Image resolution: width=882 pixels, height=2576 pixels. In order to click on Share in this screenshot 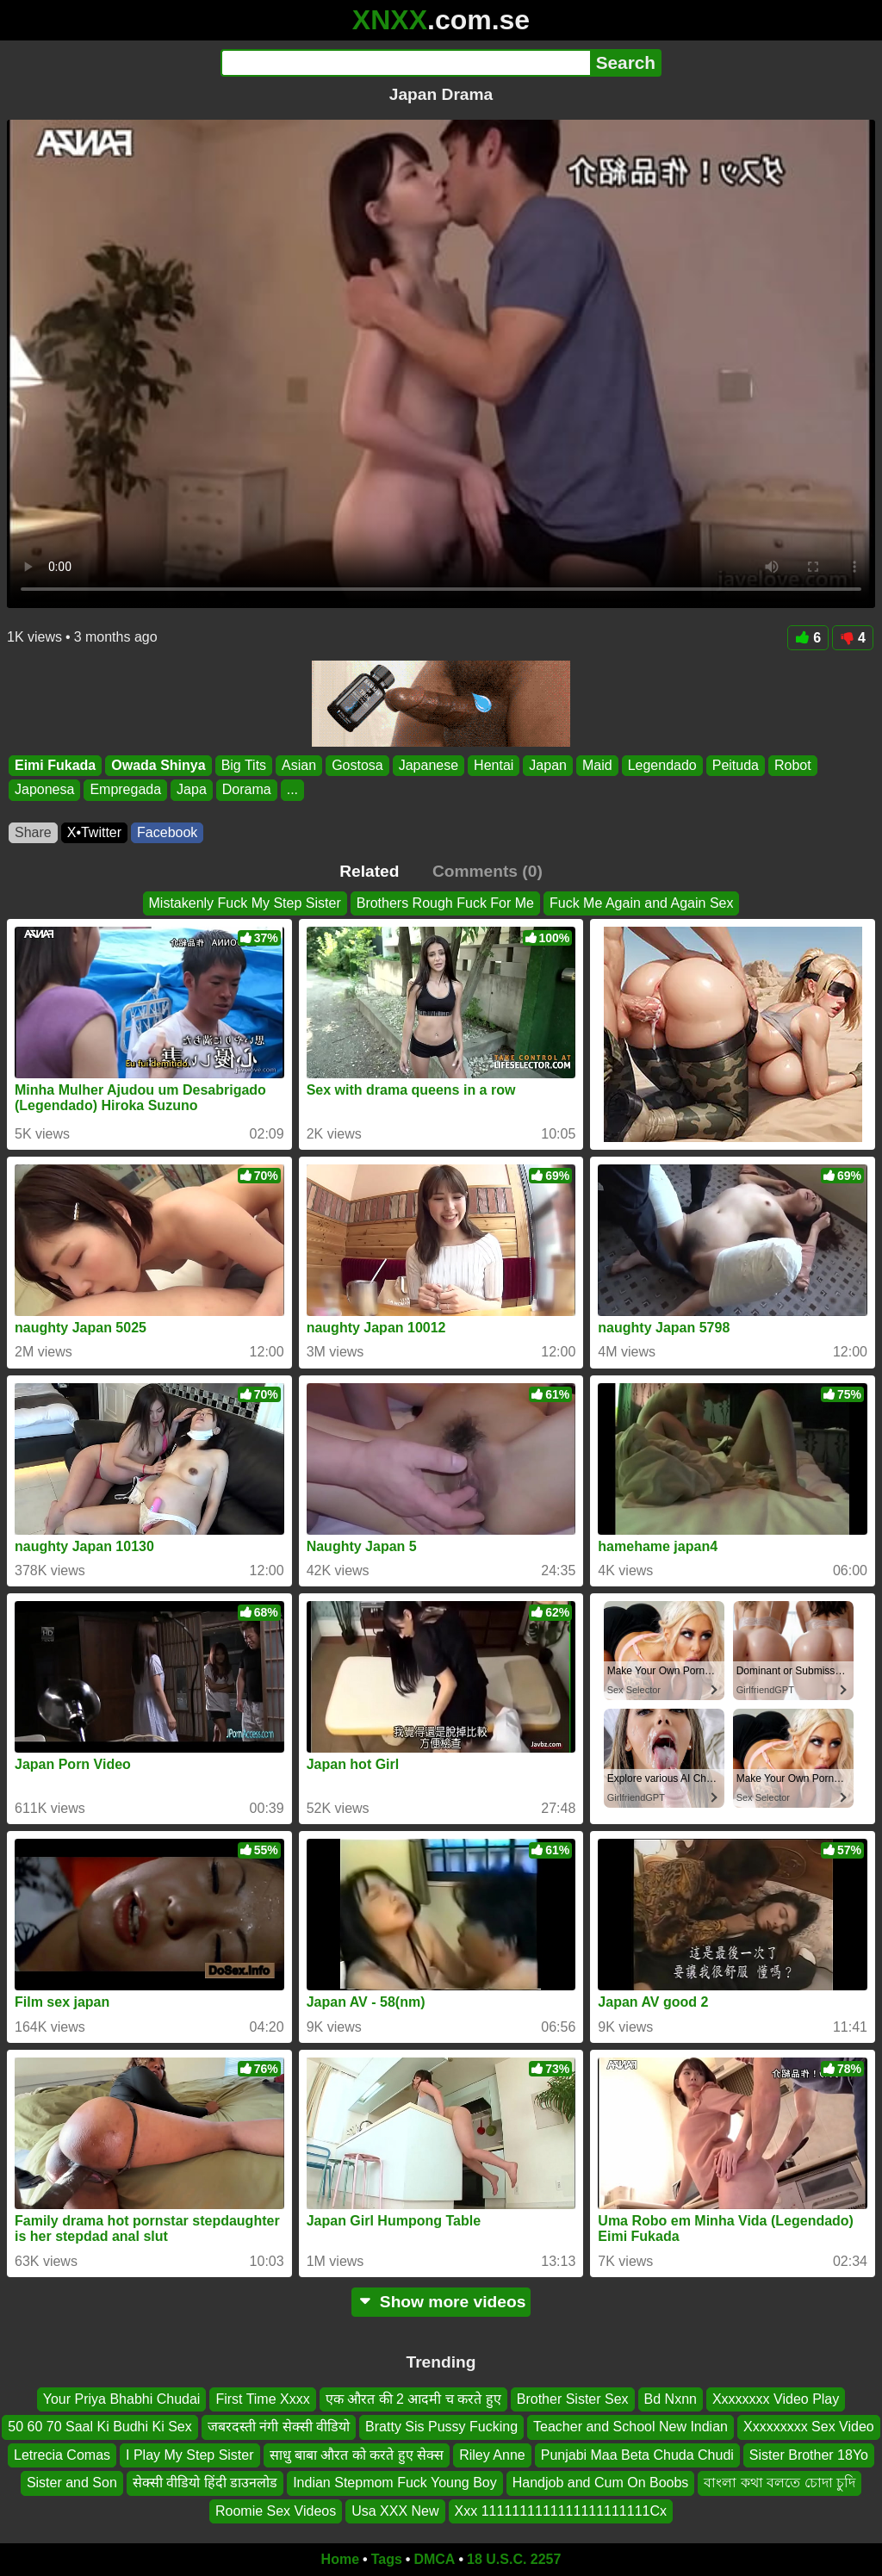, I will do `click(33, 832)`.